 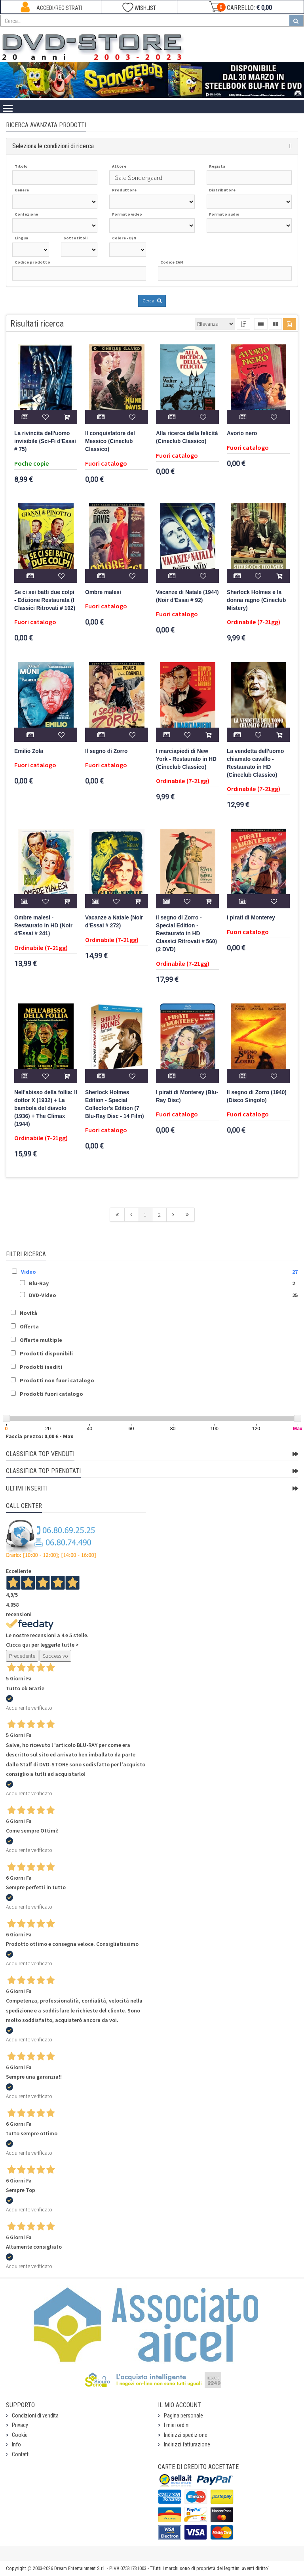 I want to click on La vendetta dell'uomo chiamato cavallo - Restaurato in HD (Cineclub Classico), so click(x=255, y=763).